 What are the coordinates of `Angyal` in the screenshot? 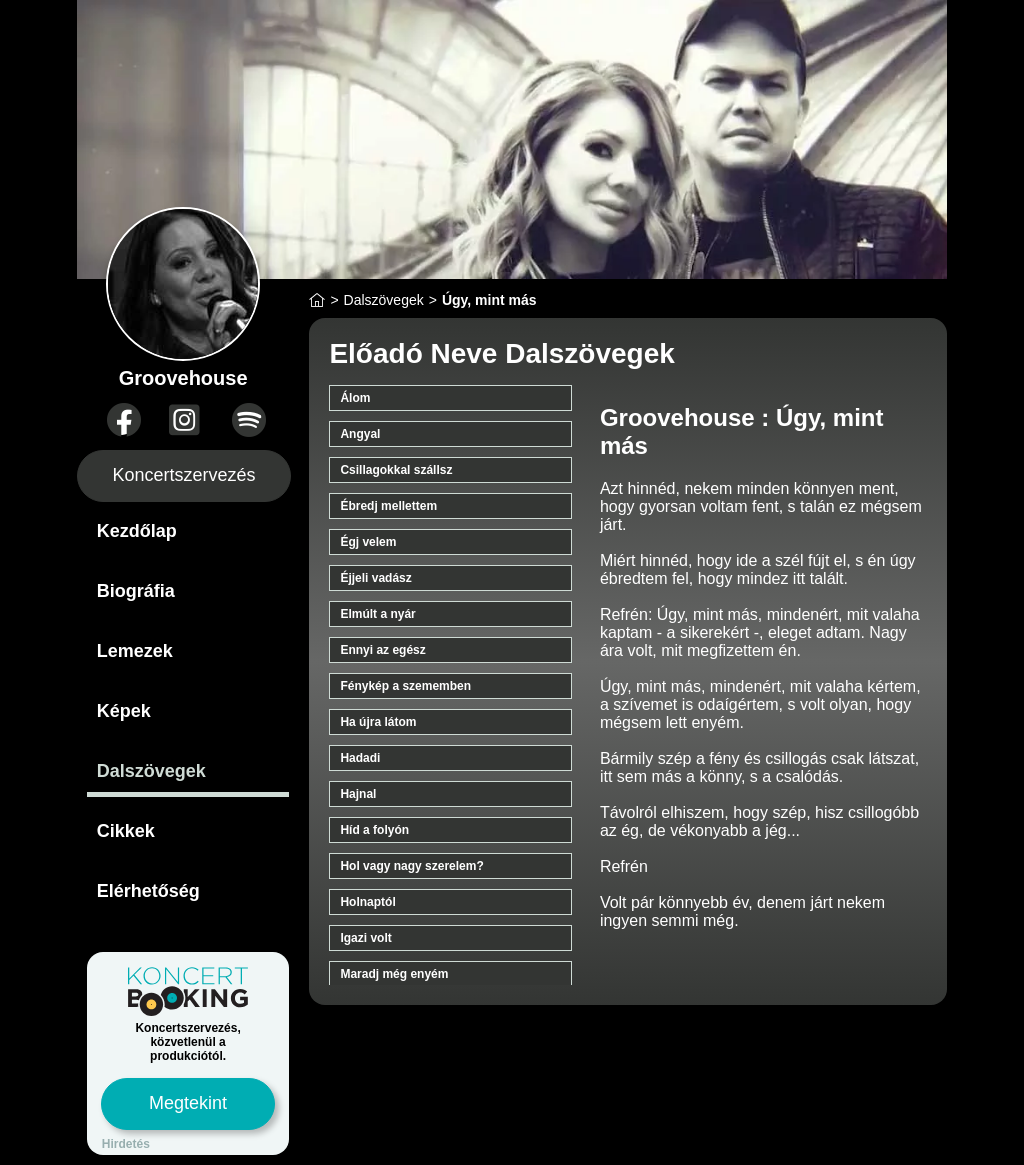 It's located at (360, 434).